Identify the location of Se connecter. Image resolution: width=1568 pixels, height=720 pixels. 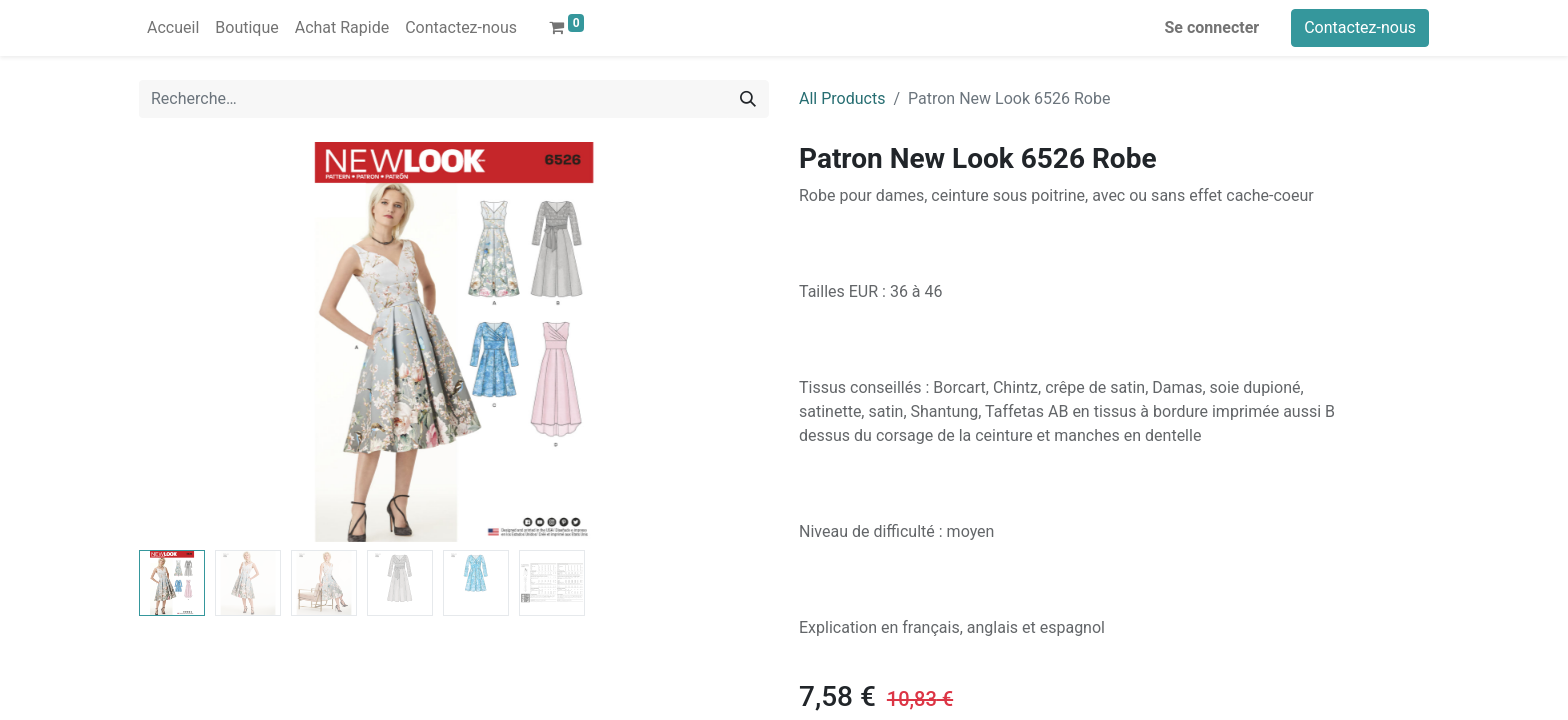
(1212, 27).